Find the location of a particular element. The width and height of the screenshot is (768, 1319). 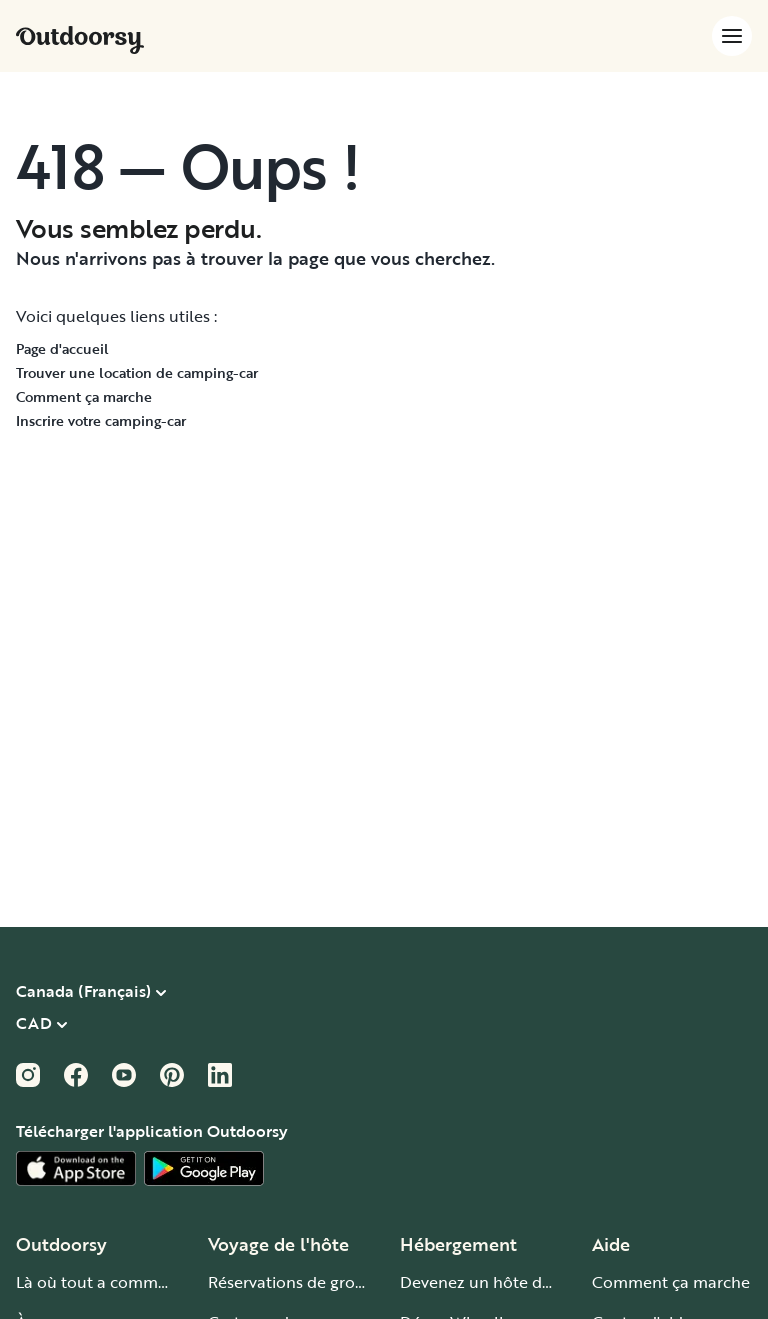

Là où tout a commencé is located at coordinates (105, 1282).